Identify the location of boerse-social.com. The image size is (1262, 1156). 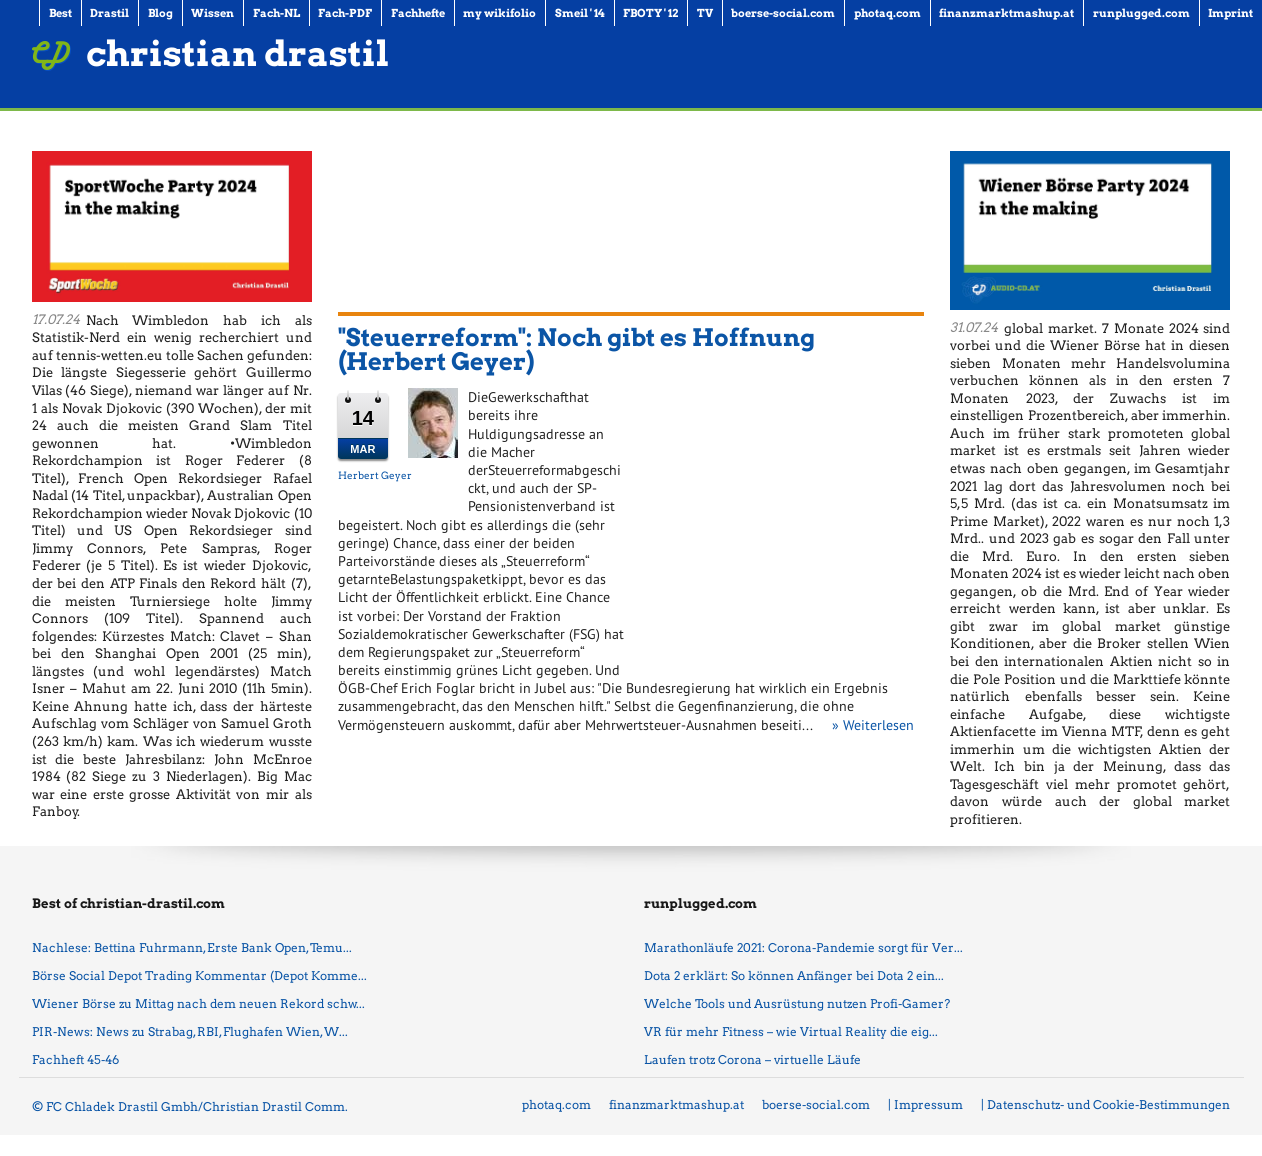
(816, 1104).